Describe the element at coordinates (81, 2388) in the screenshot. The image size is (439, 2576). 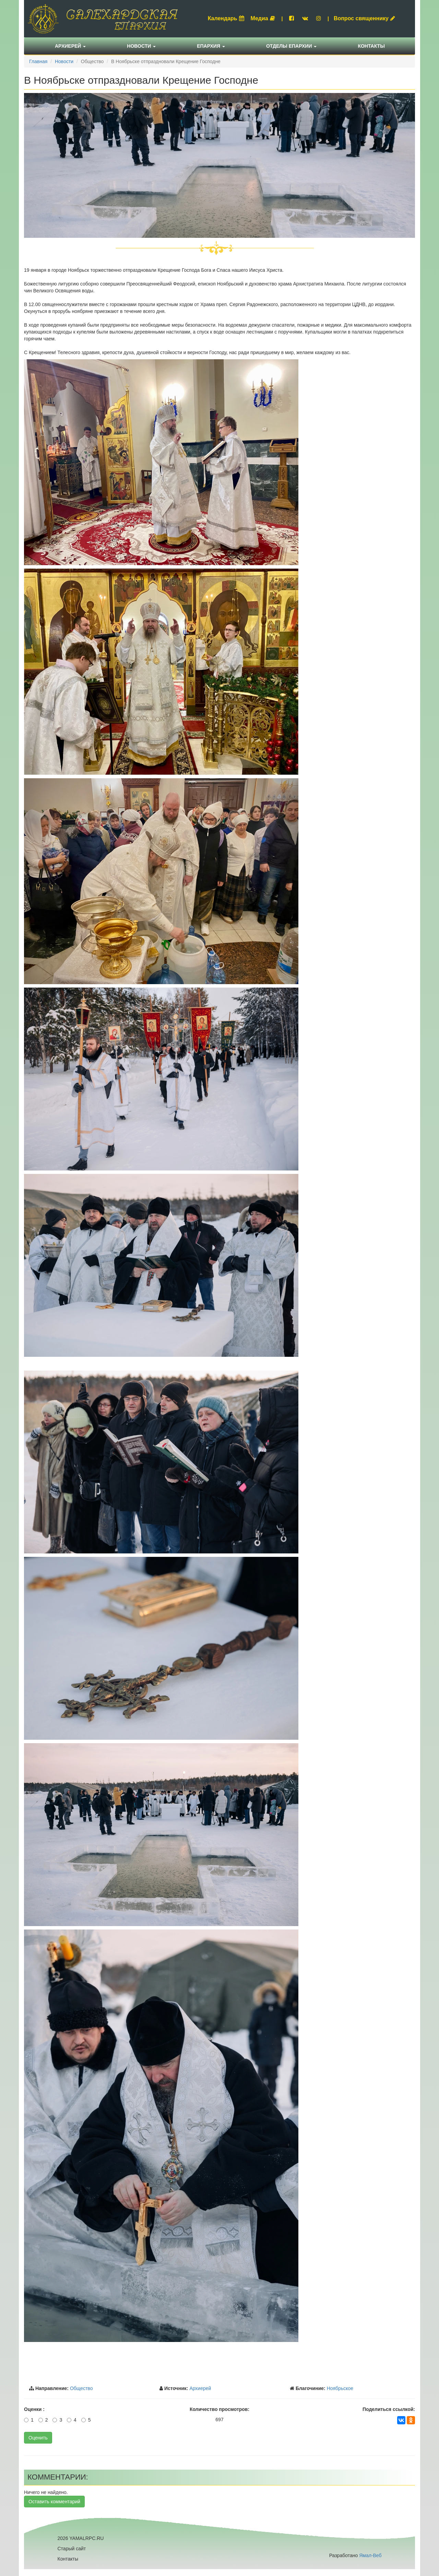
I see `Общество` at that location.